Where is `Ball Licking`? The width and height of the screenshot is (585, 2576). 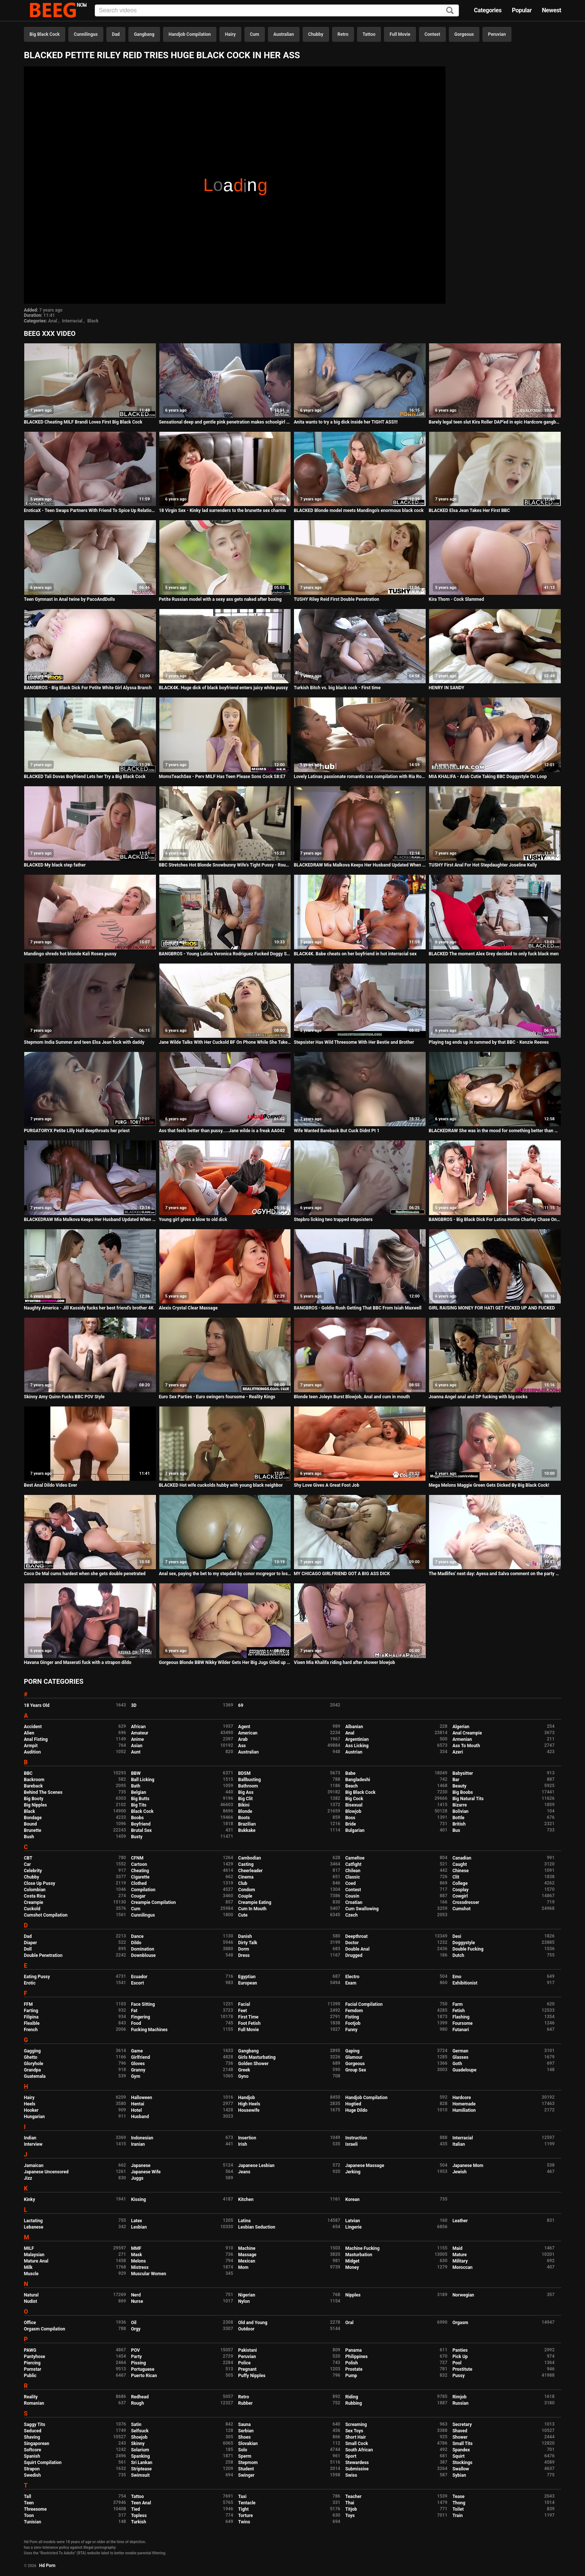 Ball Licking is located at coordinates (142, 1779).